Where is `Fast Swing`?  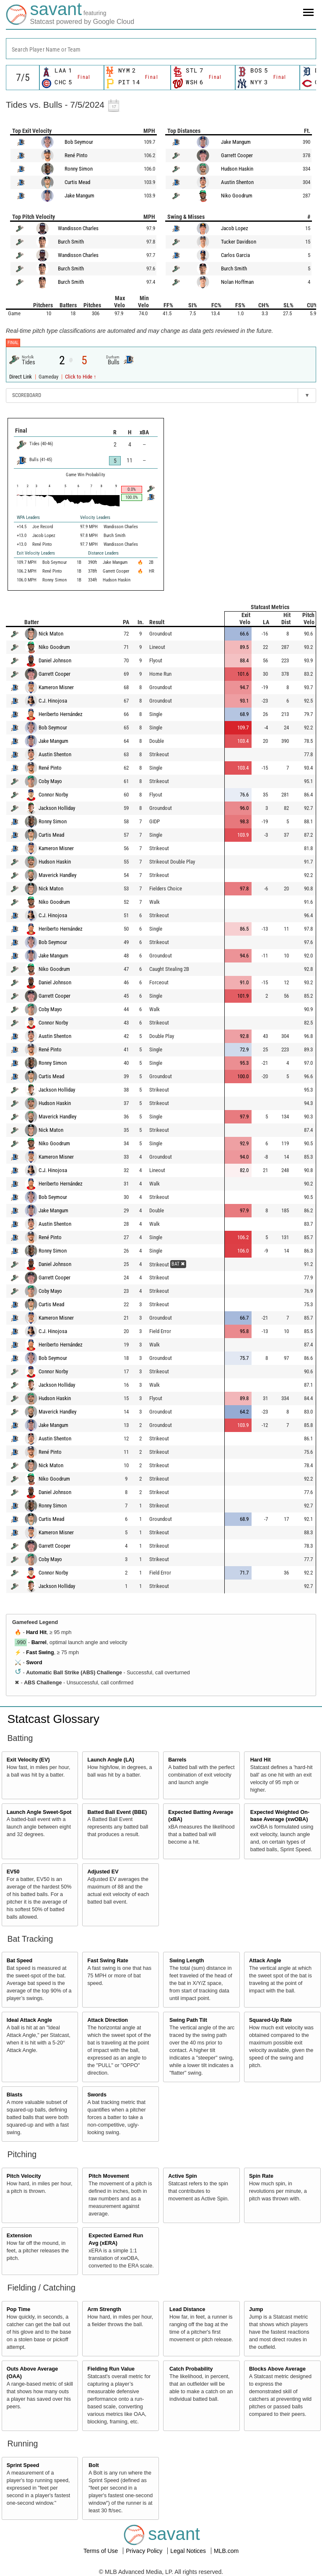
Fast Swing is located at coordinates (40, 1652).